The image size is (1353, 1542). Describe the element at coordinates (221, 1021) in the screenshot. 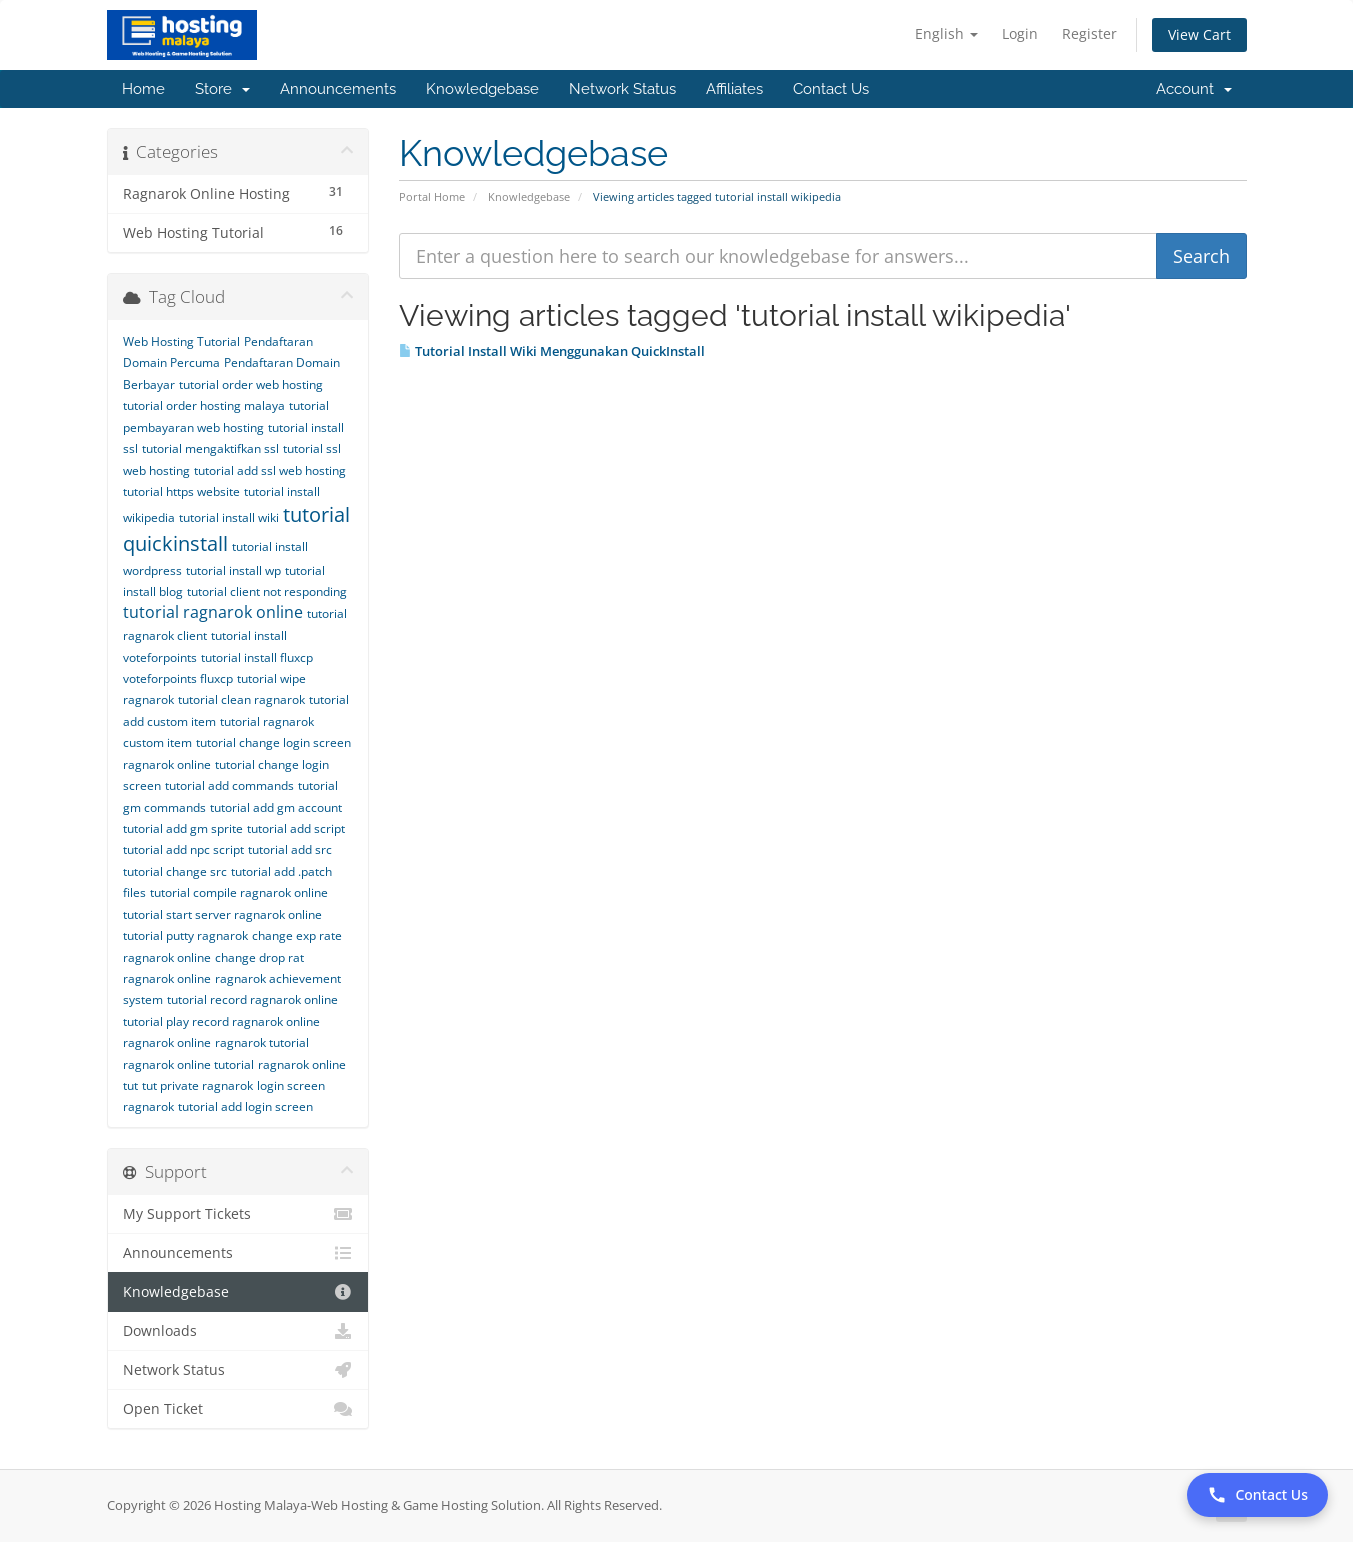

I see `tutorial play record ragnarok online` at that location.